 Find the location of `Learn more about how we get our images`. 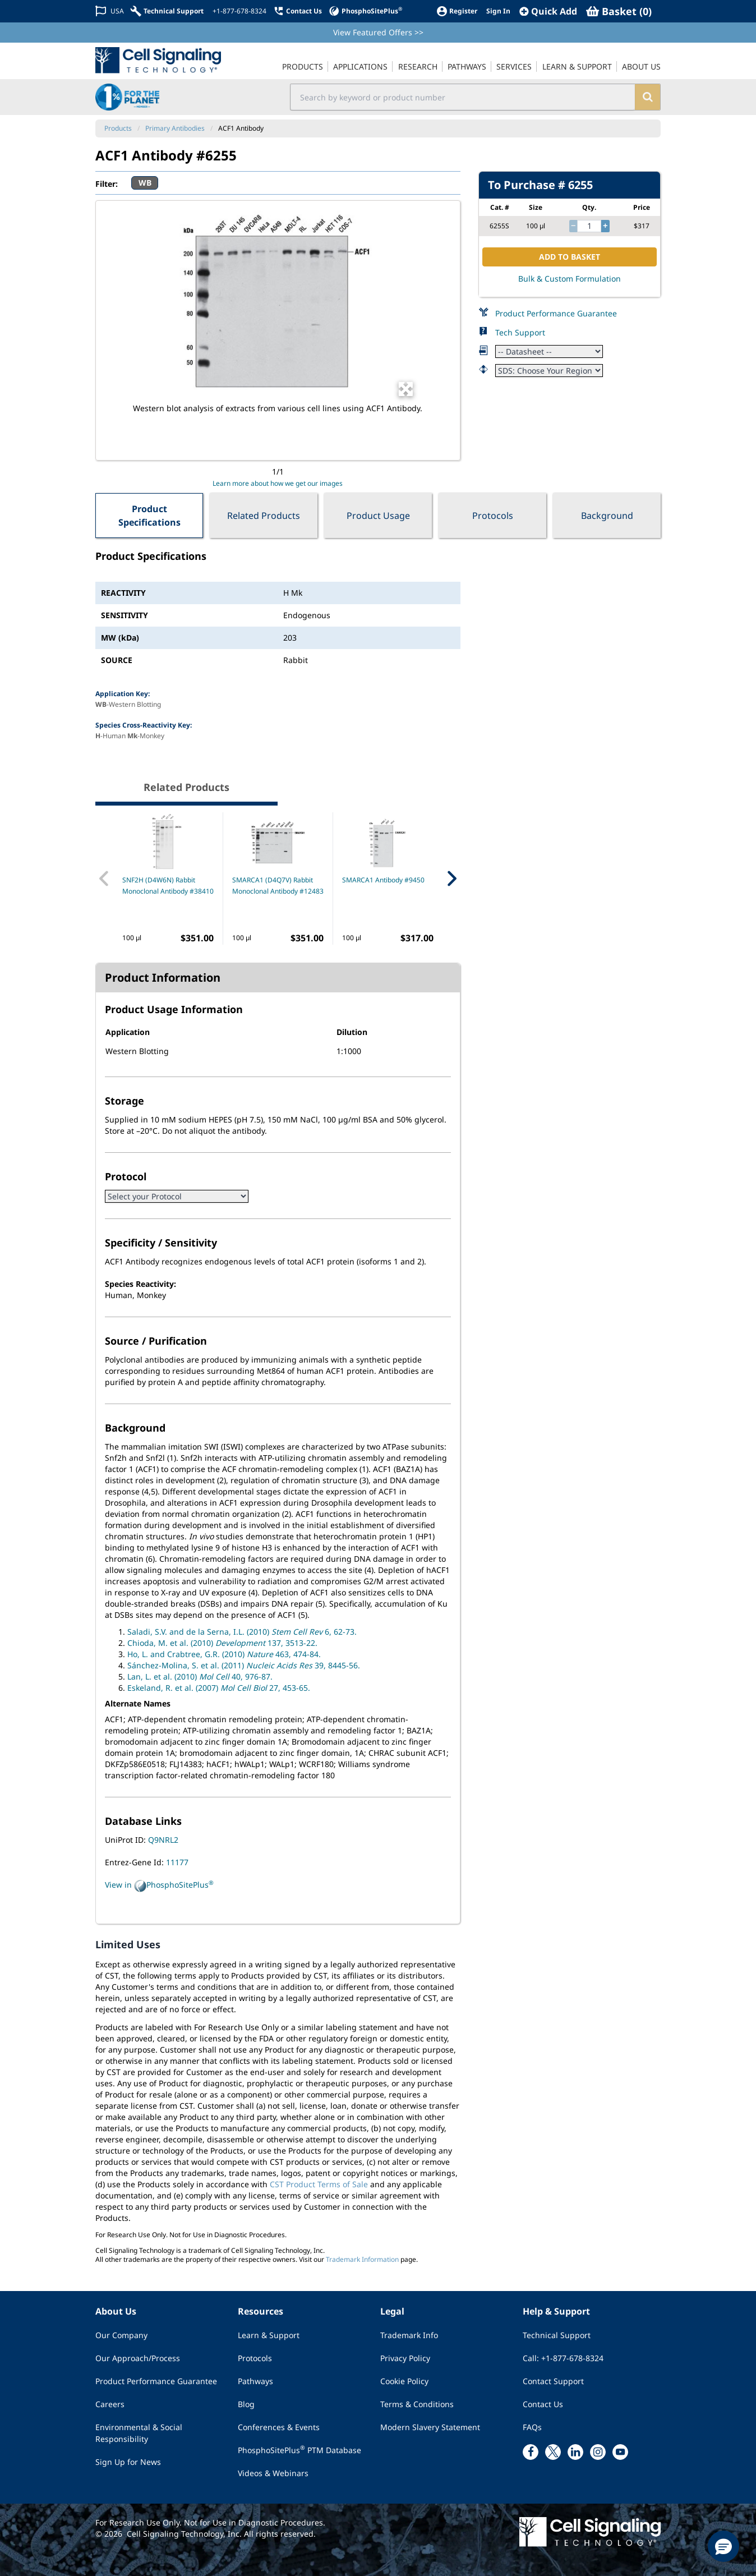

Learn more about how we get our images is located at coordinates (278, 483).